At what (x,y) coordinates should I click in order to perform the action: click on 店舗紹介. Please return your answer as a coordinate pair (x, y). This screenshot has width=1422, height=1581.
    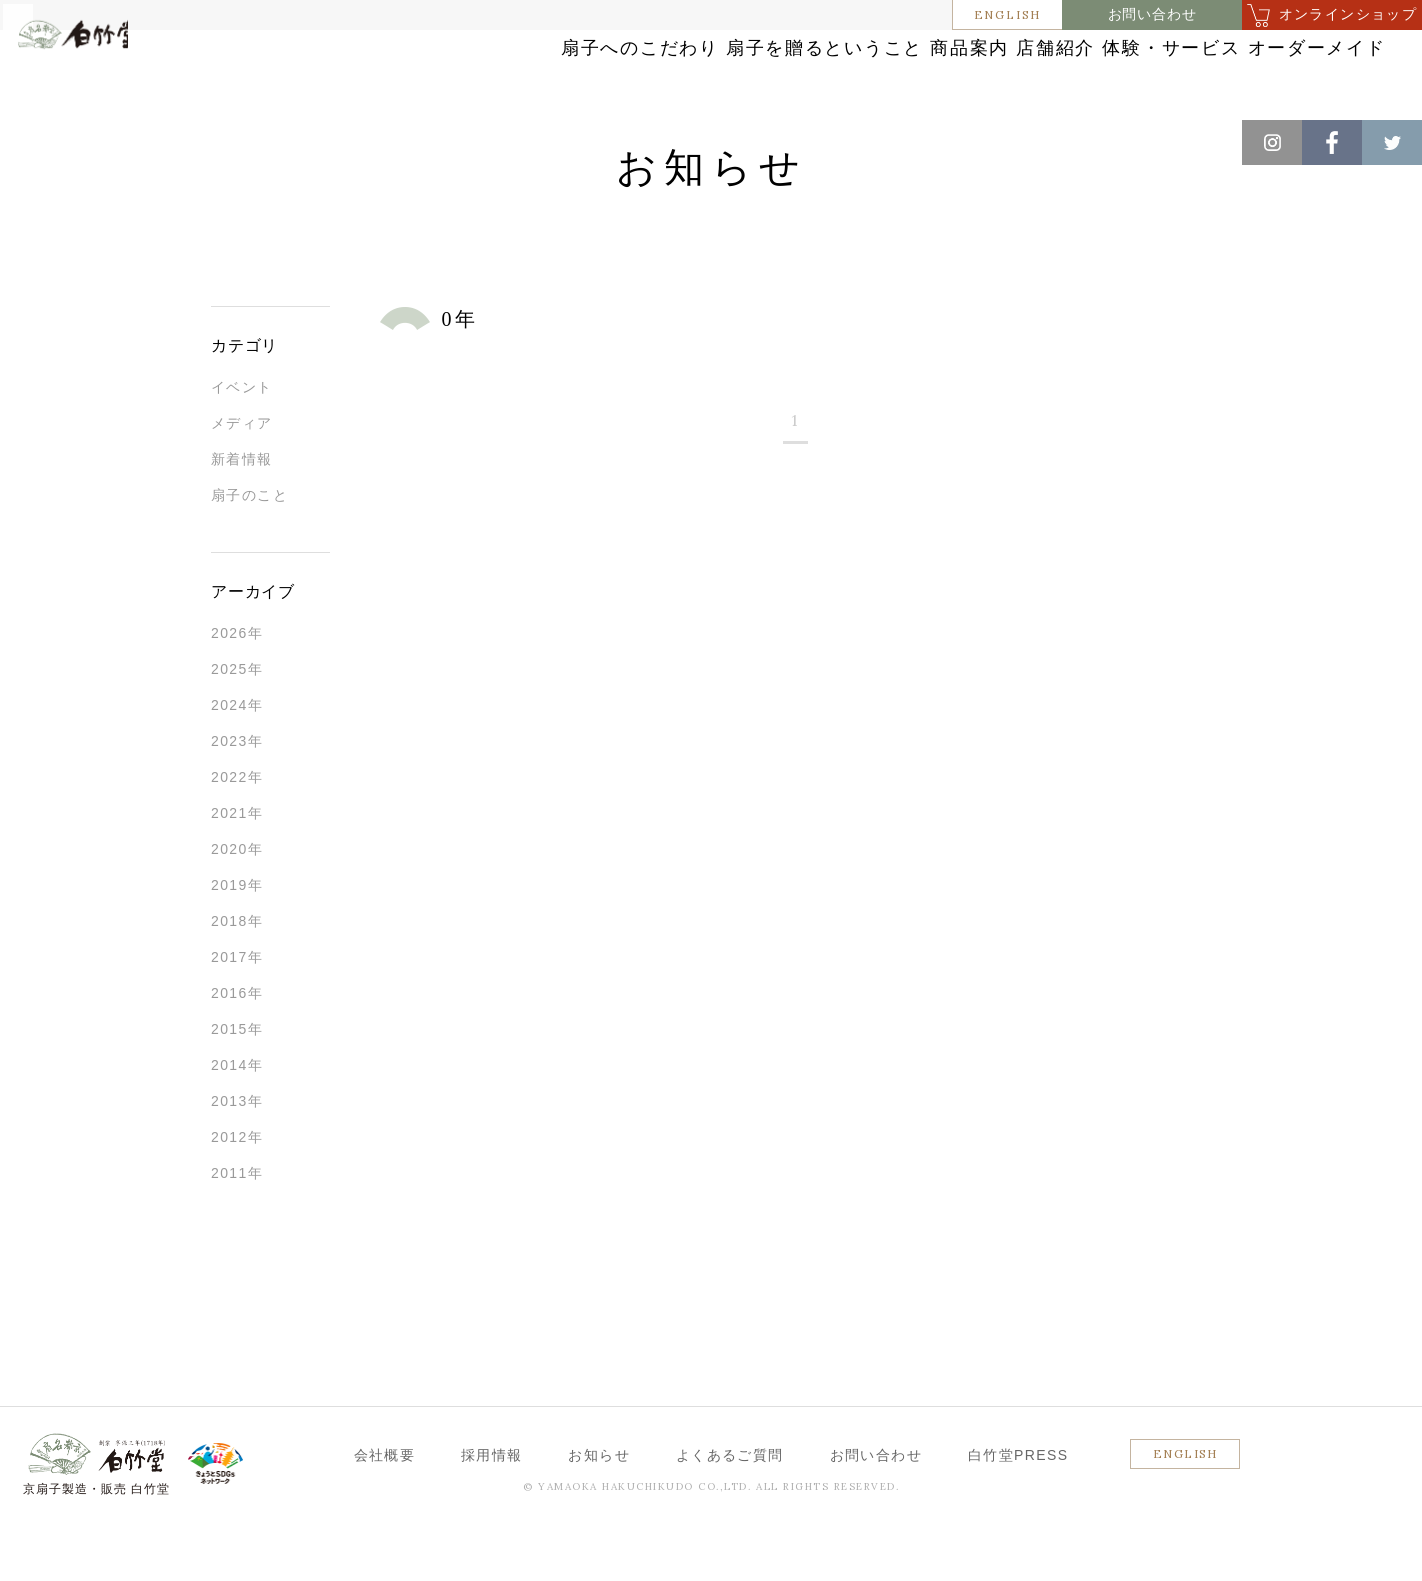
    Looking at the image, I should click on (917, 72).